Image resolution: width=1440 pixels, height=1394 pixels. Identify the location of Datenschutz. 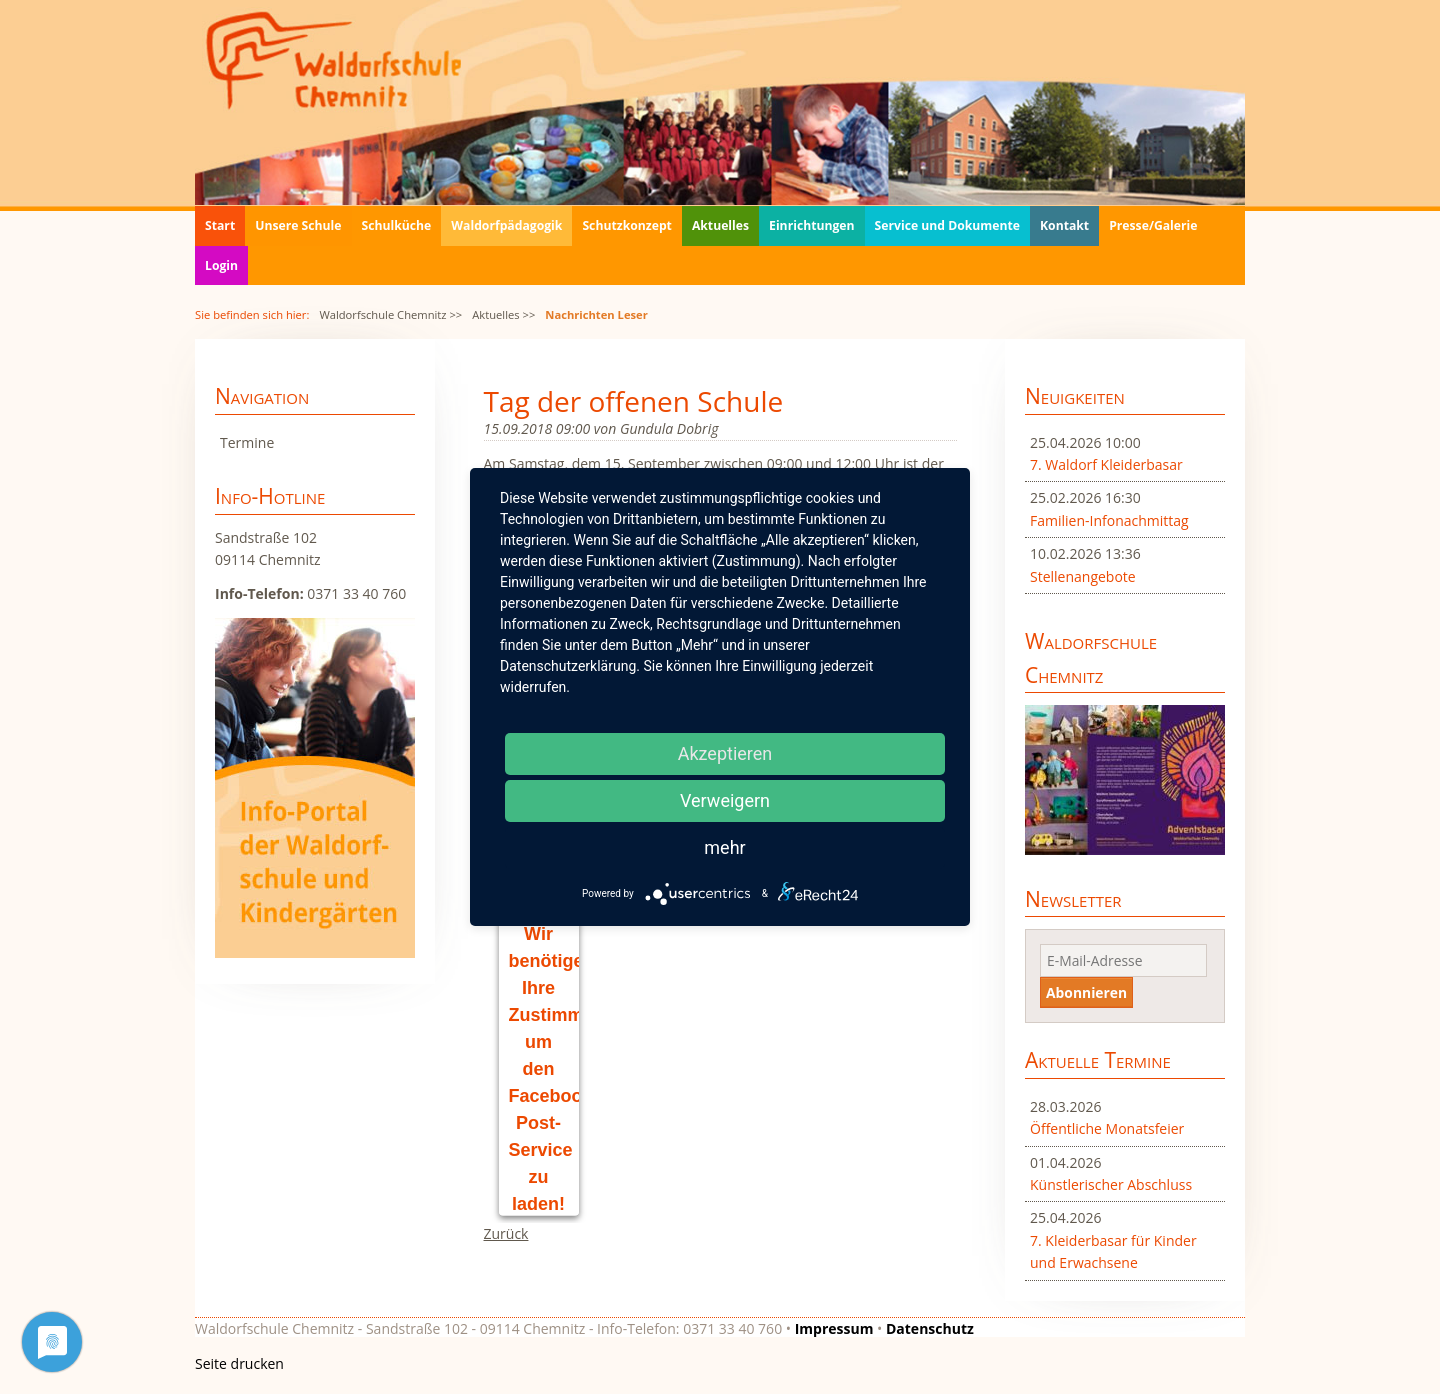
(930, 1328).